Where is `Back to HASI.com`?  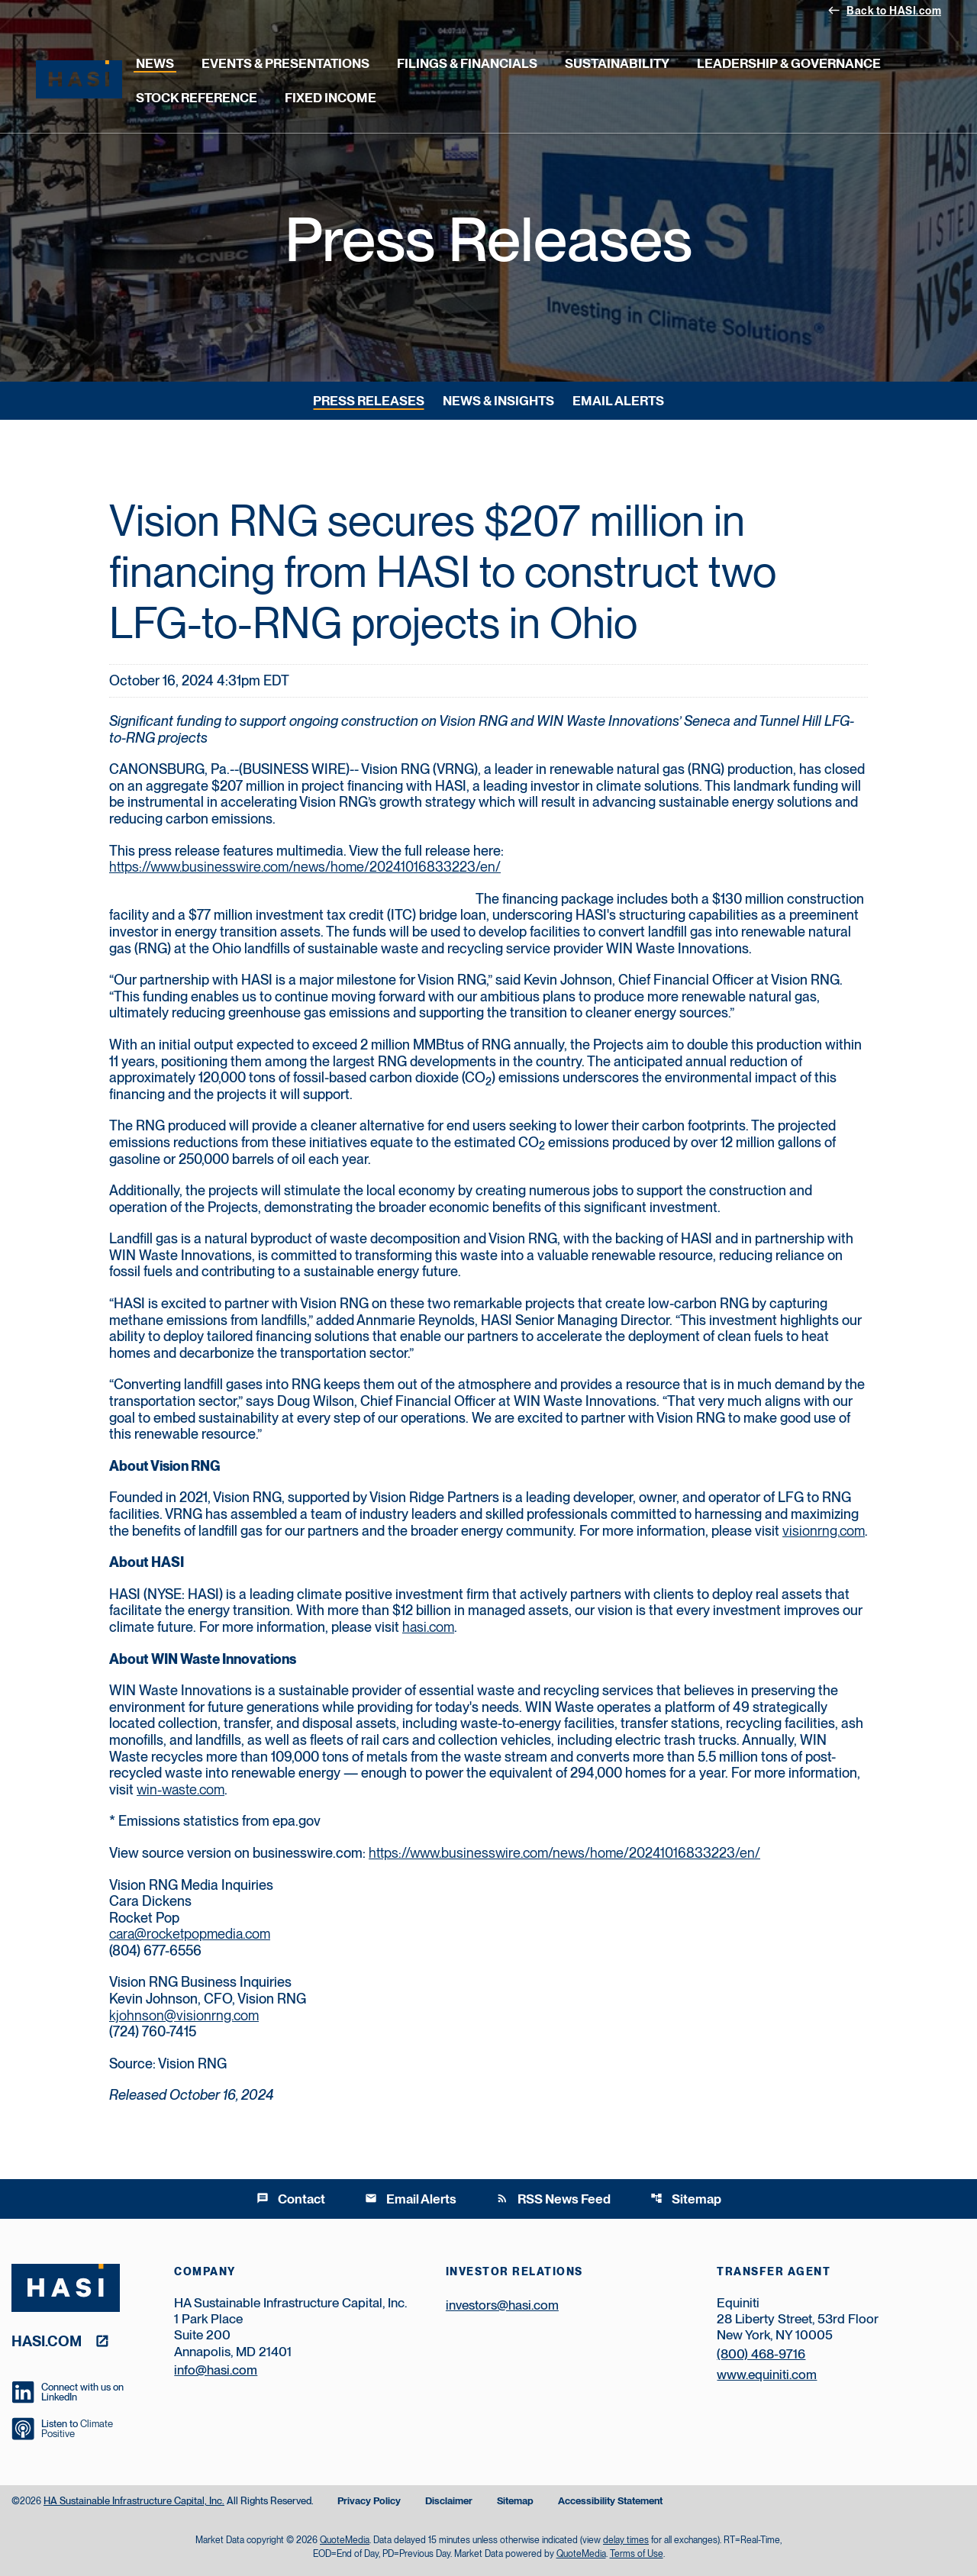
Back to HASI.com is located at coordinates (884, 10).